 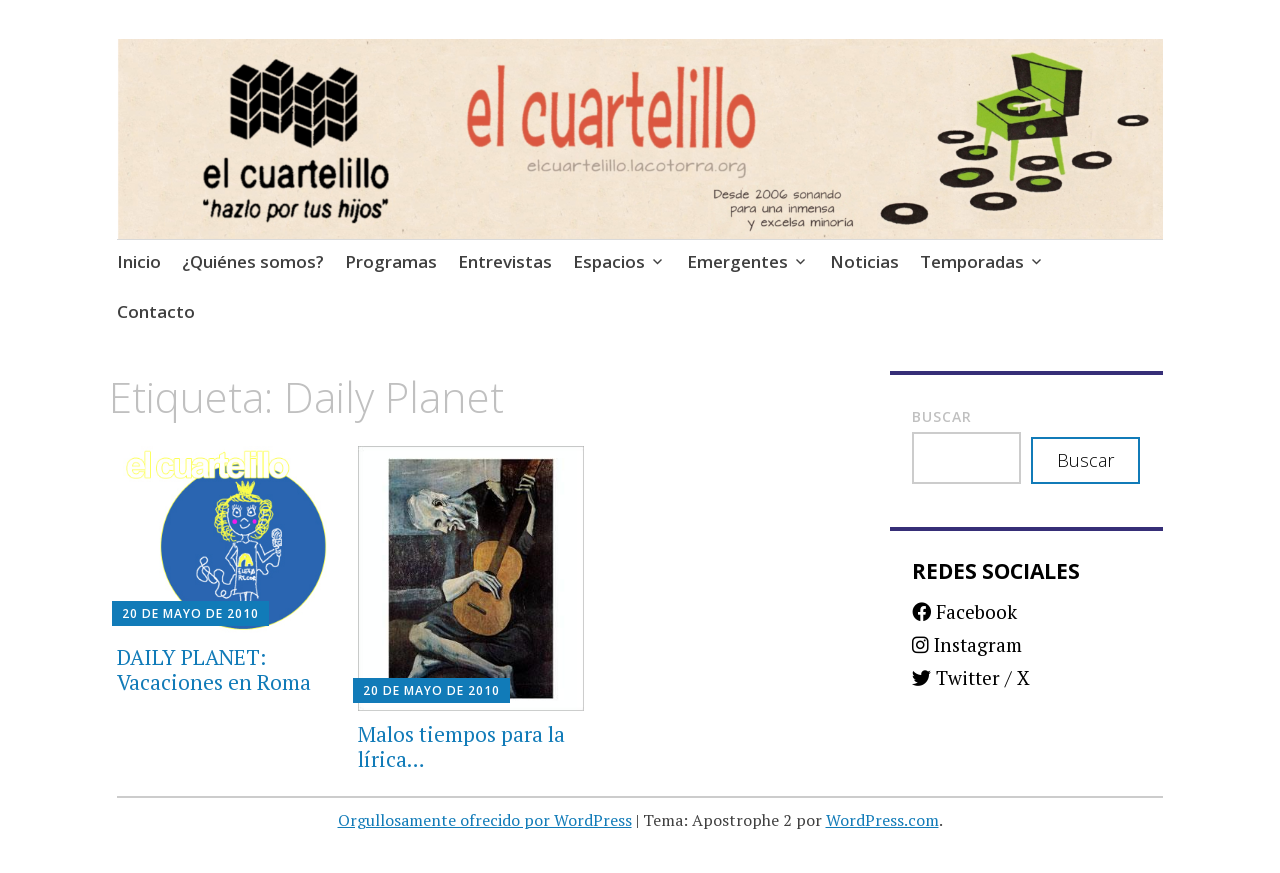 What do you see at coordinates (942, 416) in the screenshot?
I see `Buscar` at bounding box center [942, 416].